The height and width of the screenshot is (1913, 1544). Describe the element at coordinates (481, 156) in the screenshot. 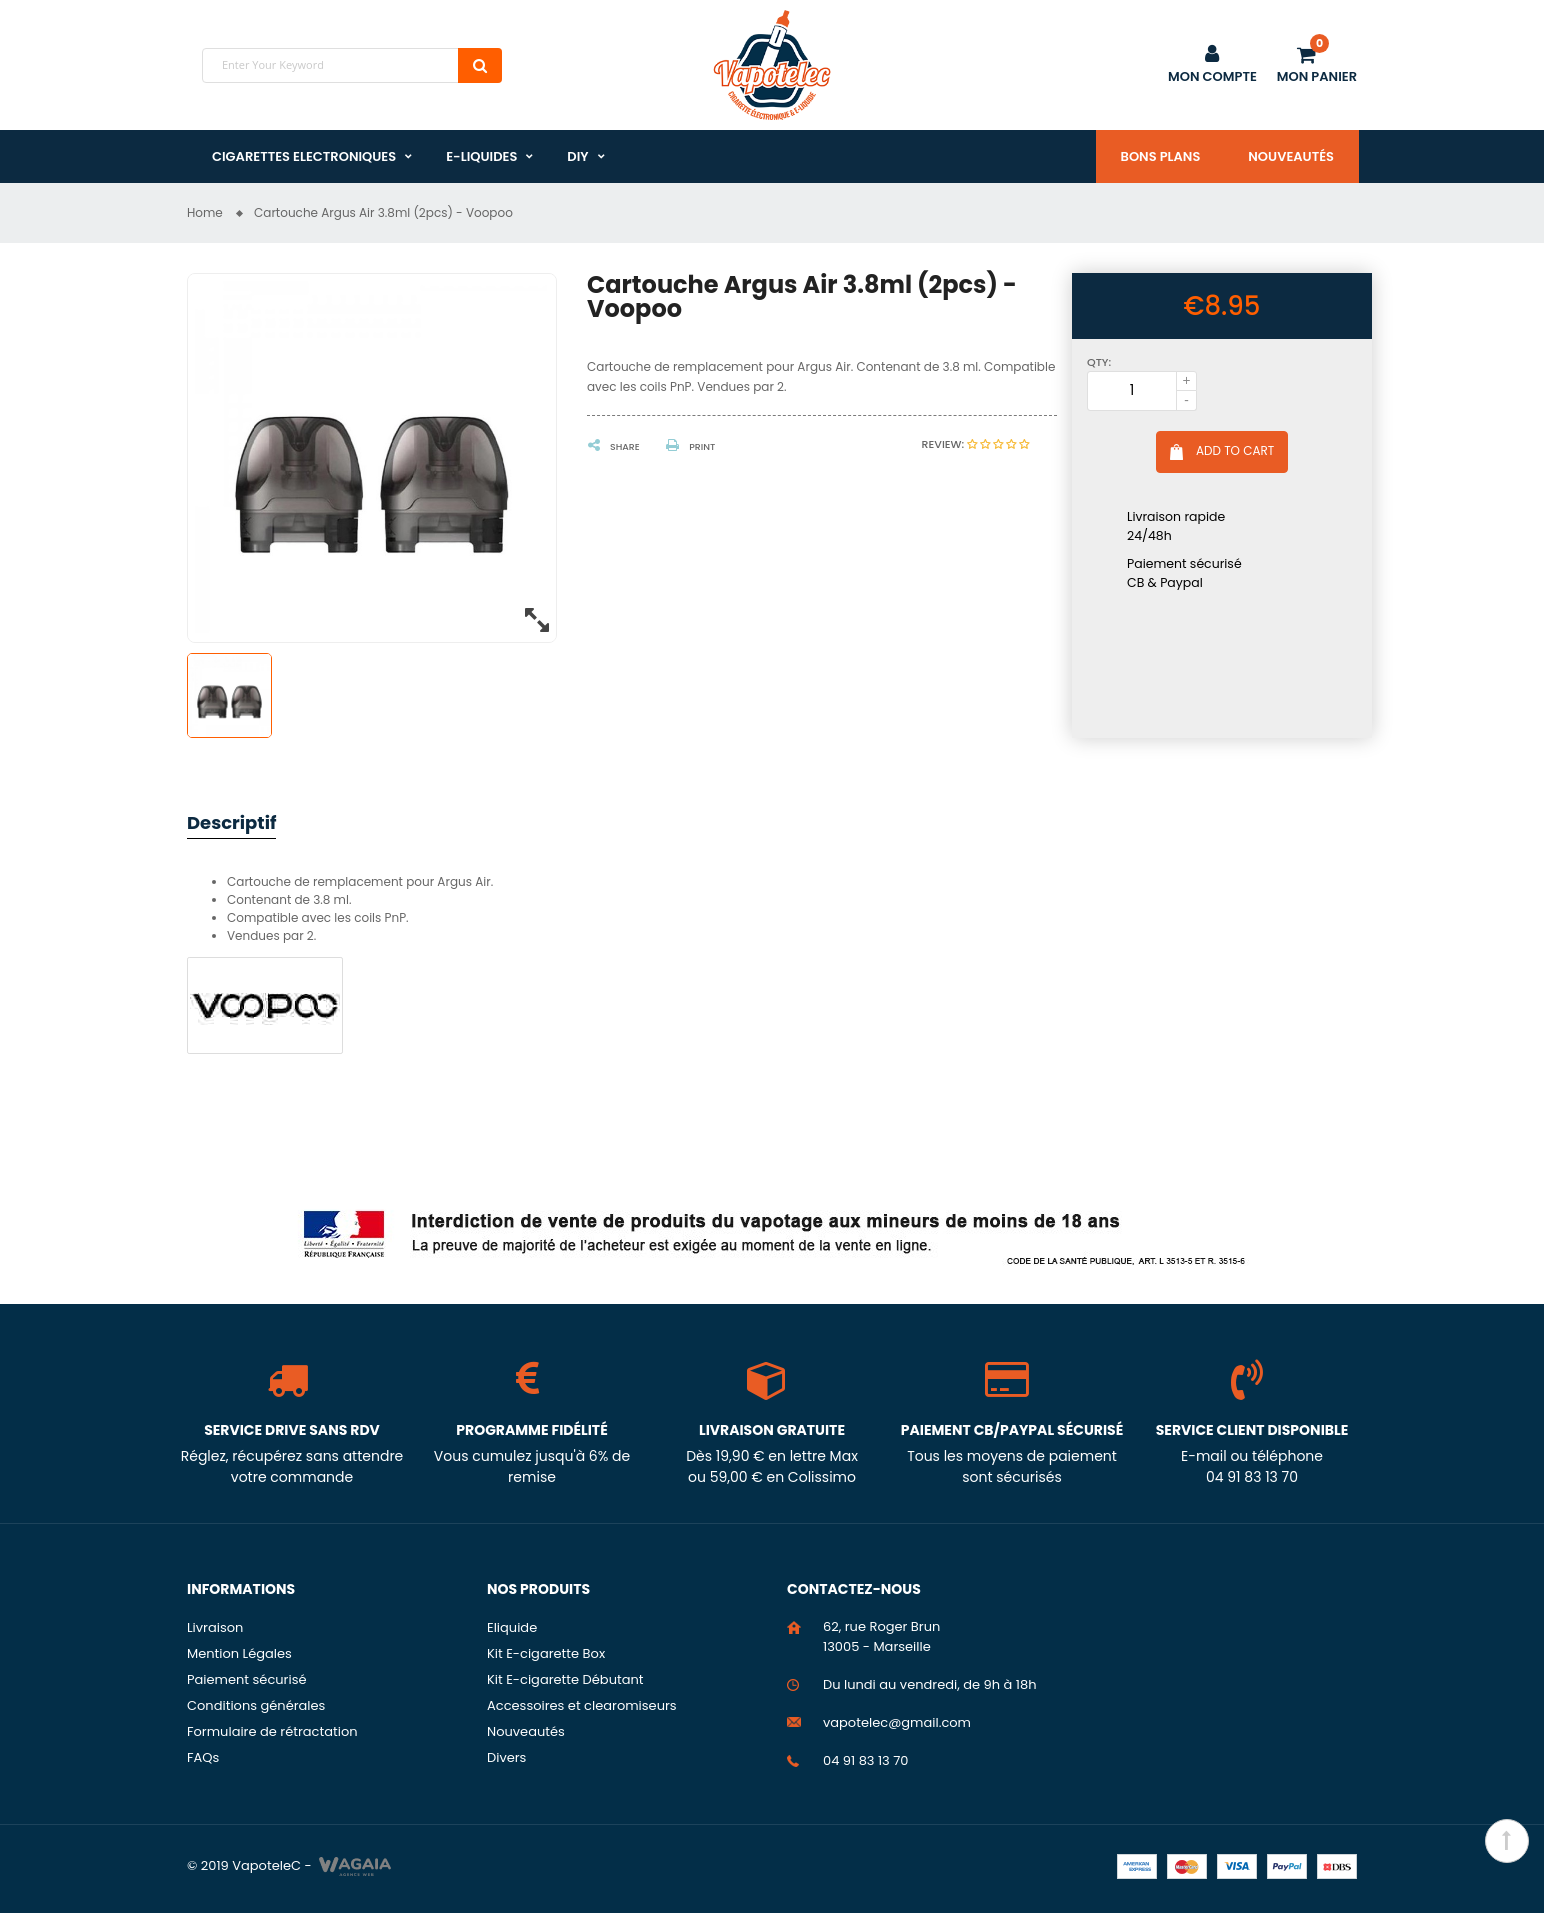

I see `E-liquides` at that location.